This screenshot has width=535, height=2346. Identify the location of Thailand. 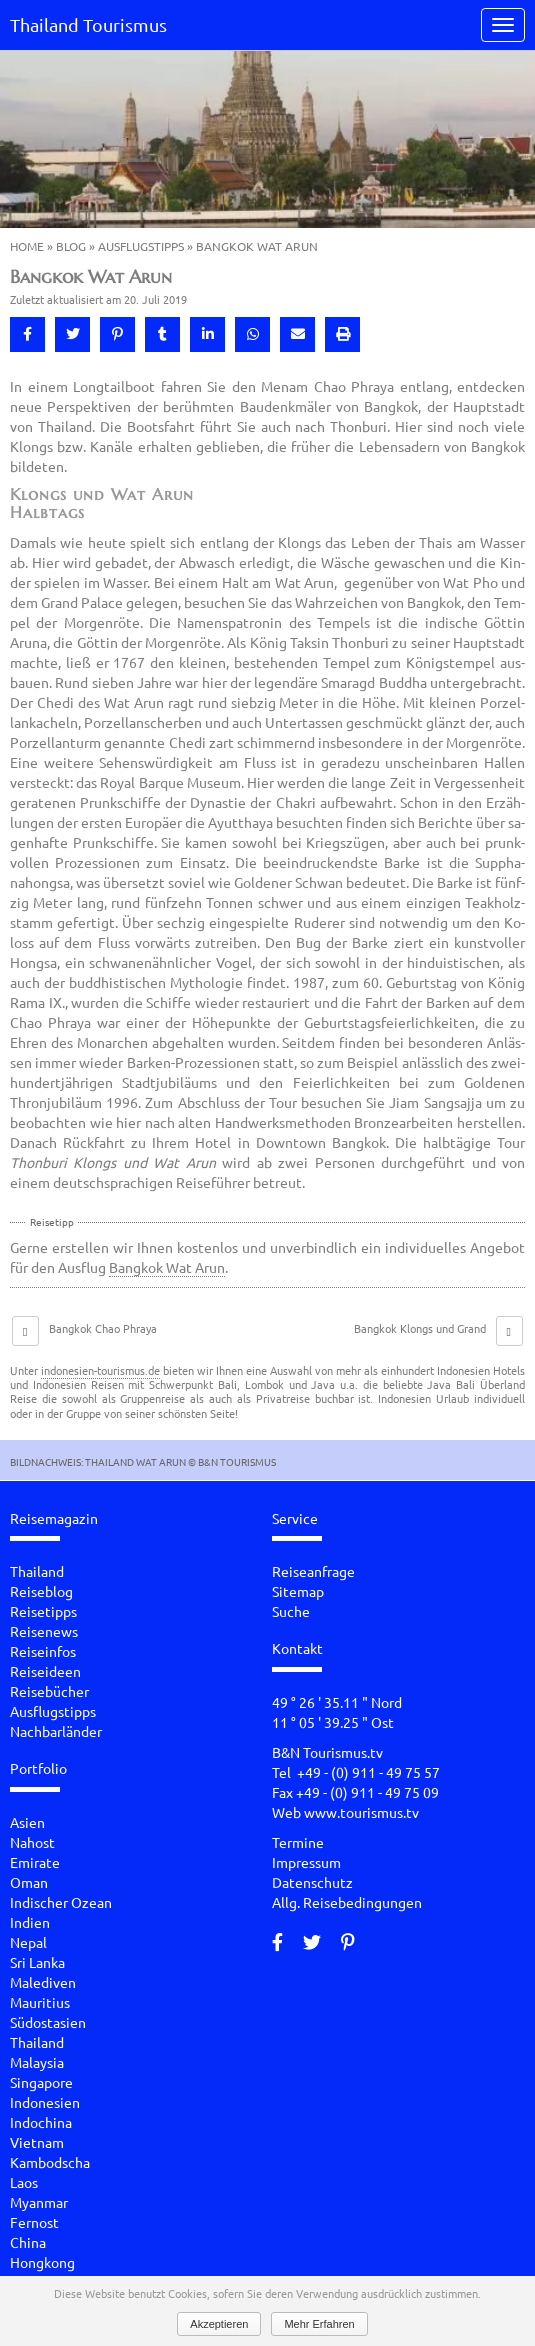
(37, 1571).